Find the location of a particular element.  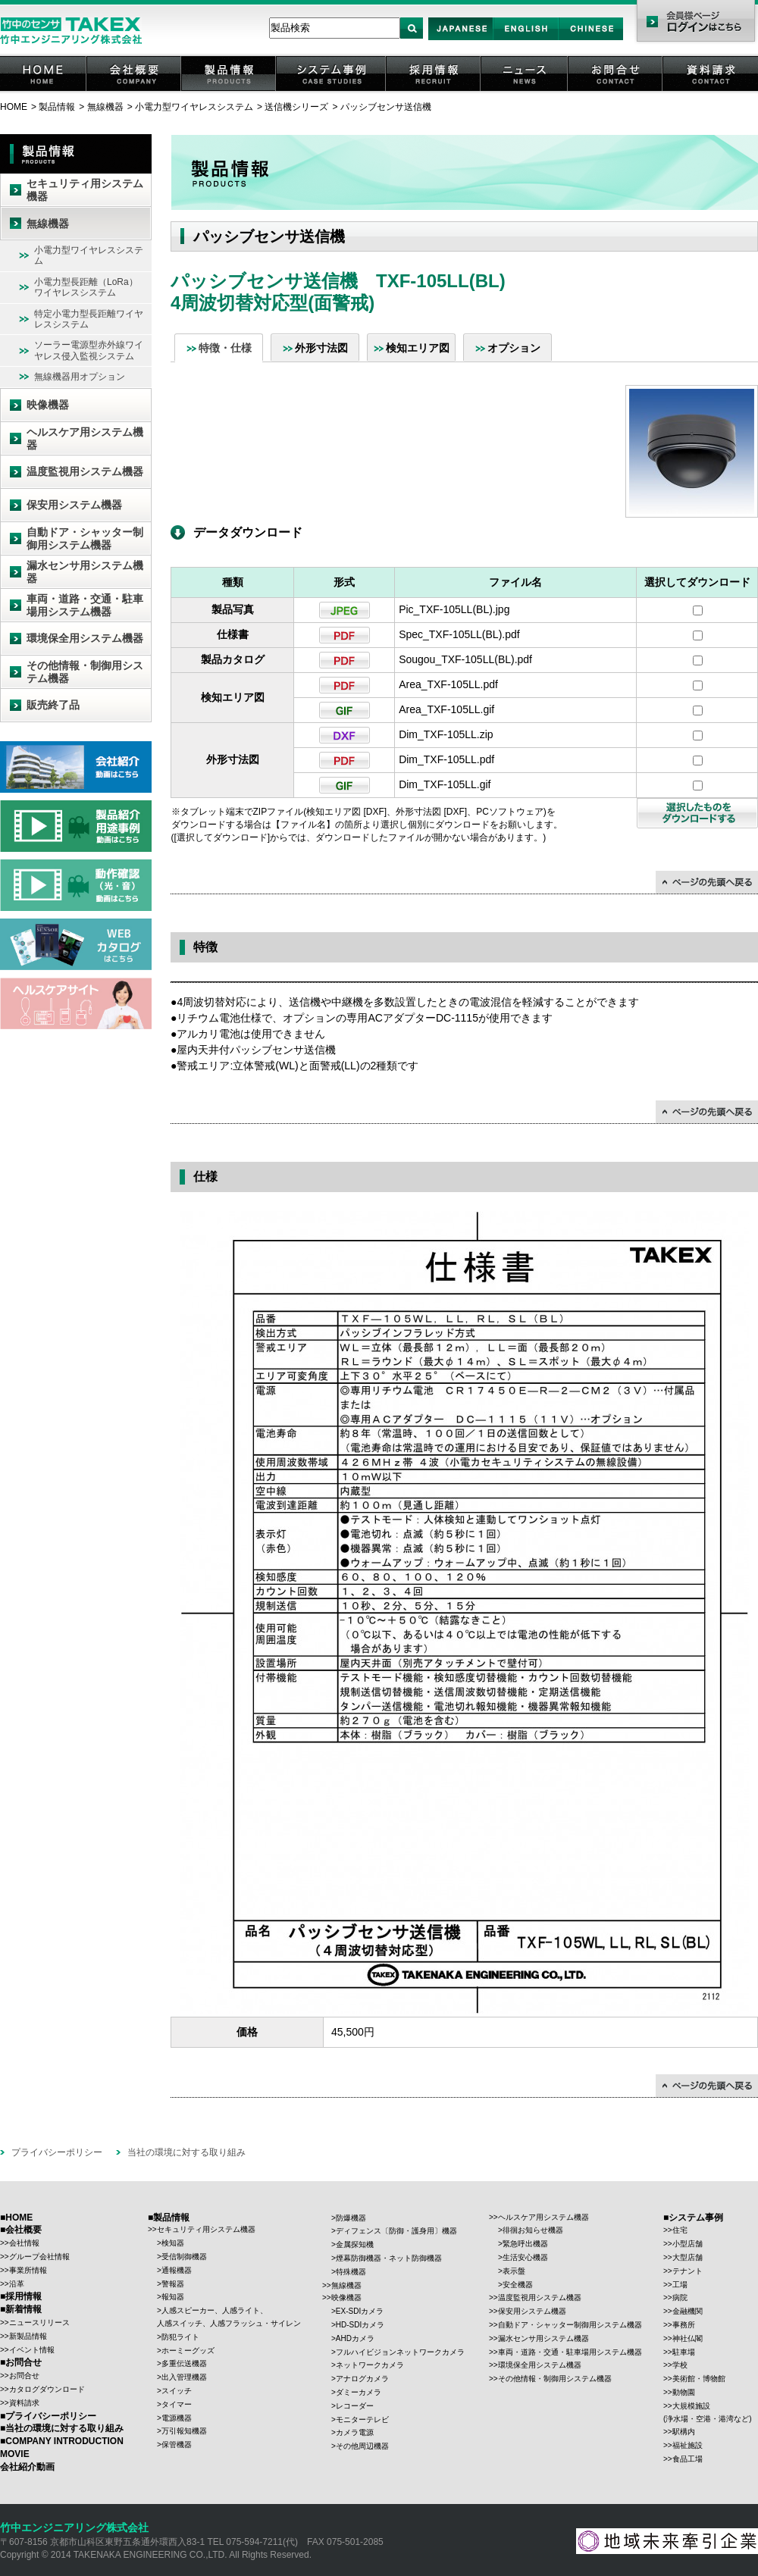

小電力型ワイヤレスシステム is located at coordinates (194, 107).